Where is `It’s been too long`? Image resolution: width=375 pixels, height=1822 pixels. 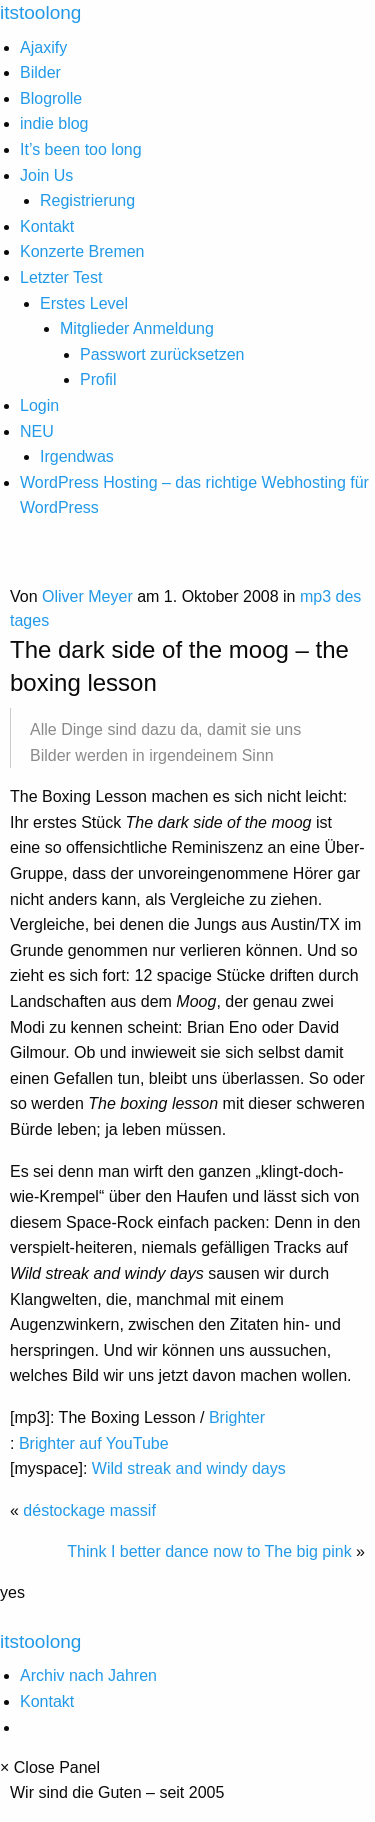
It’s been too long is located at coordinates (81, 149).